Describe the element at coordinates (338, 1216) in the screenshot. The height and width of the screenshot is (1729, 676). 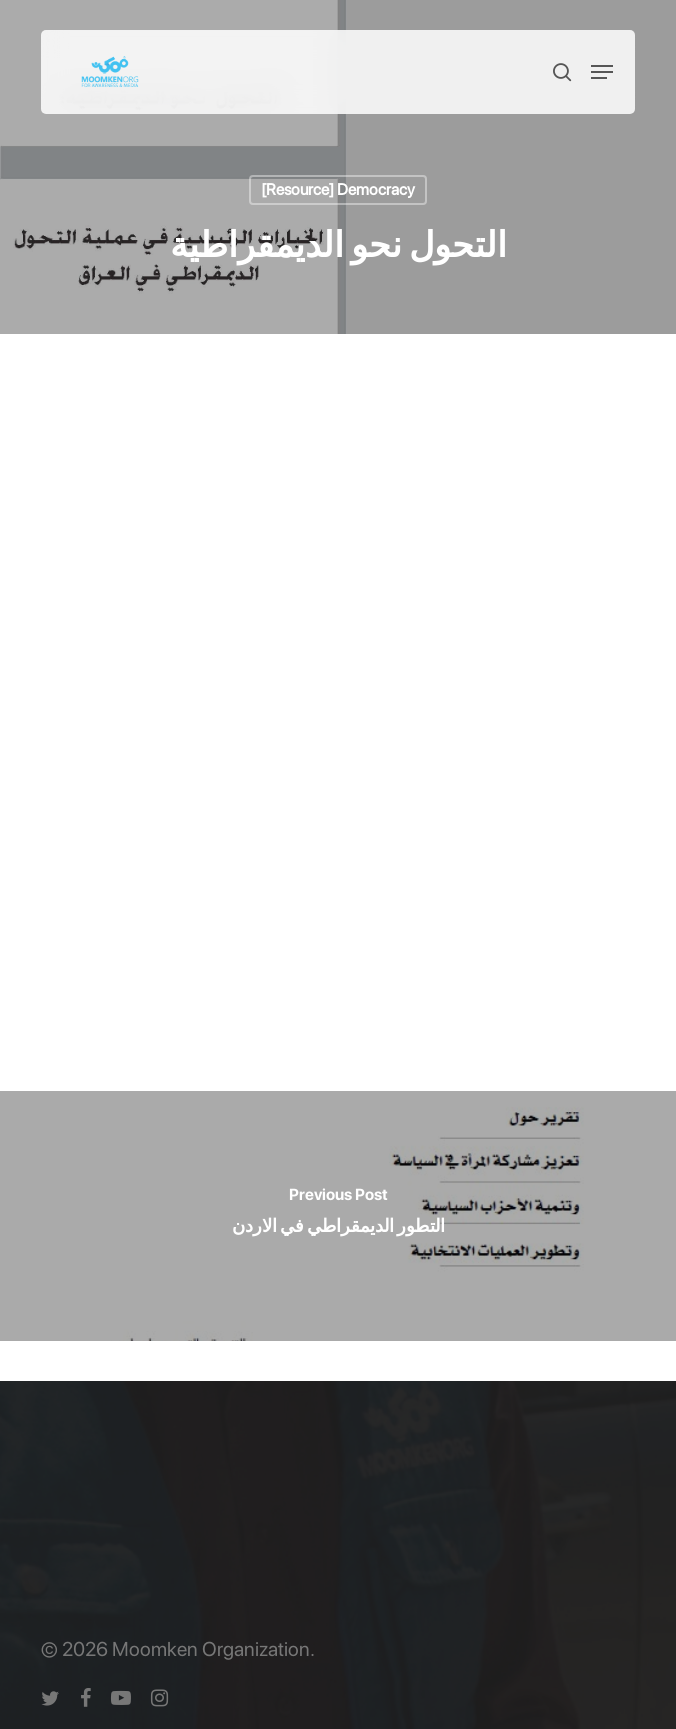
I see `[التطور الديمقراطي في الاردن]` at that location.